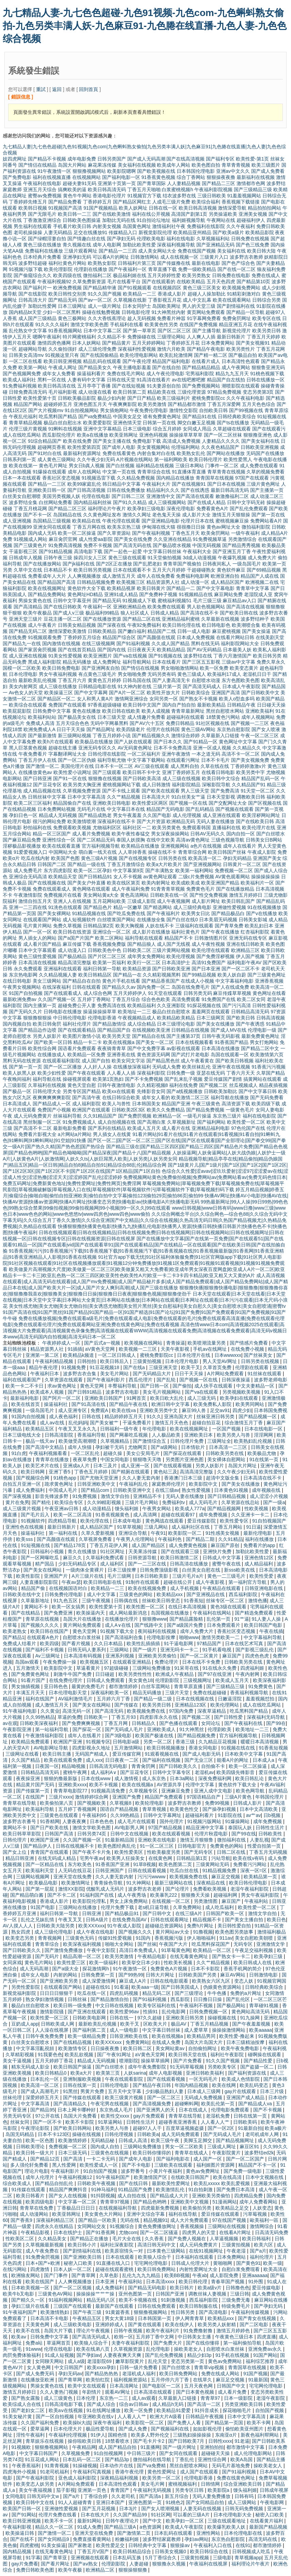  What do you see at coordinates (159, 870) in the screenshot?
I see `国产丰满熟女` at bounding box center [159, 870].